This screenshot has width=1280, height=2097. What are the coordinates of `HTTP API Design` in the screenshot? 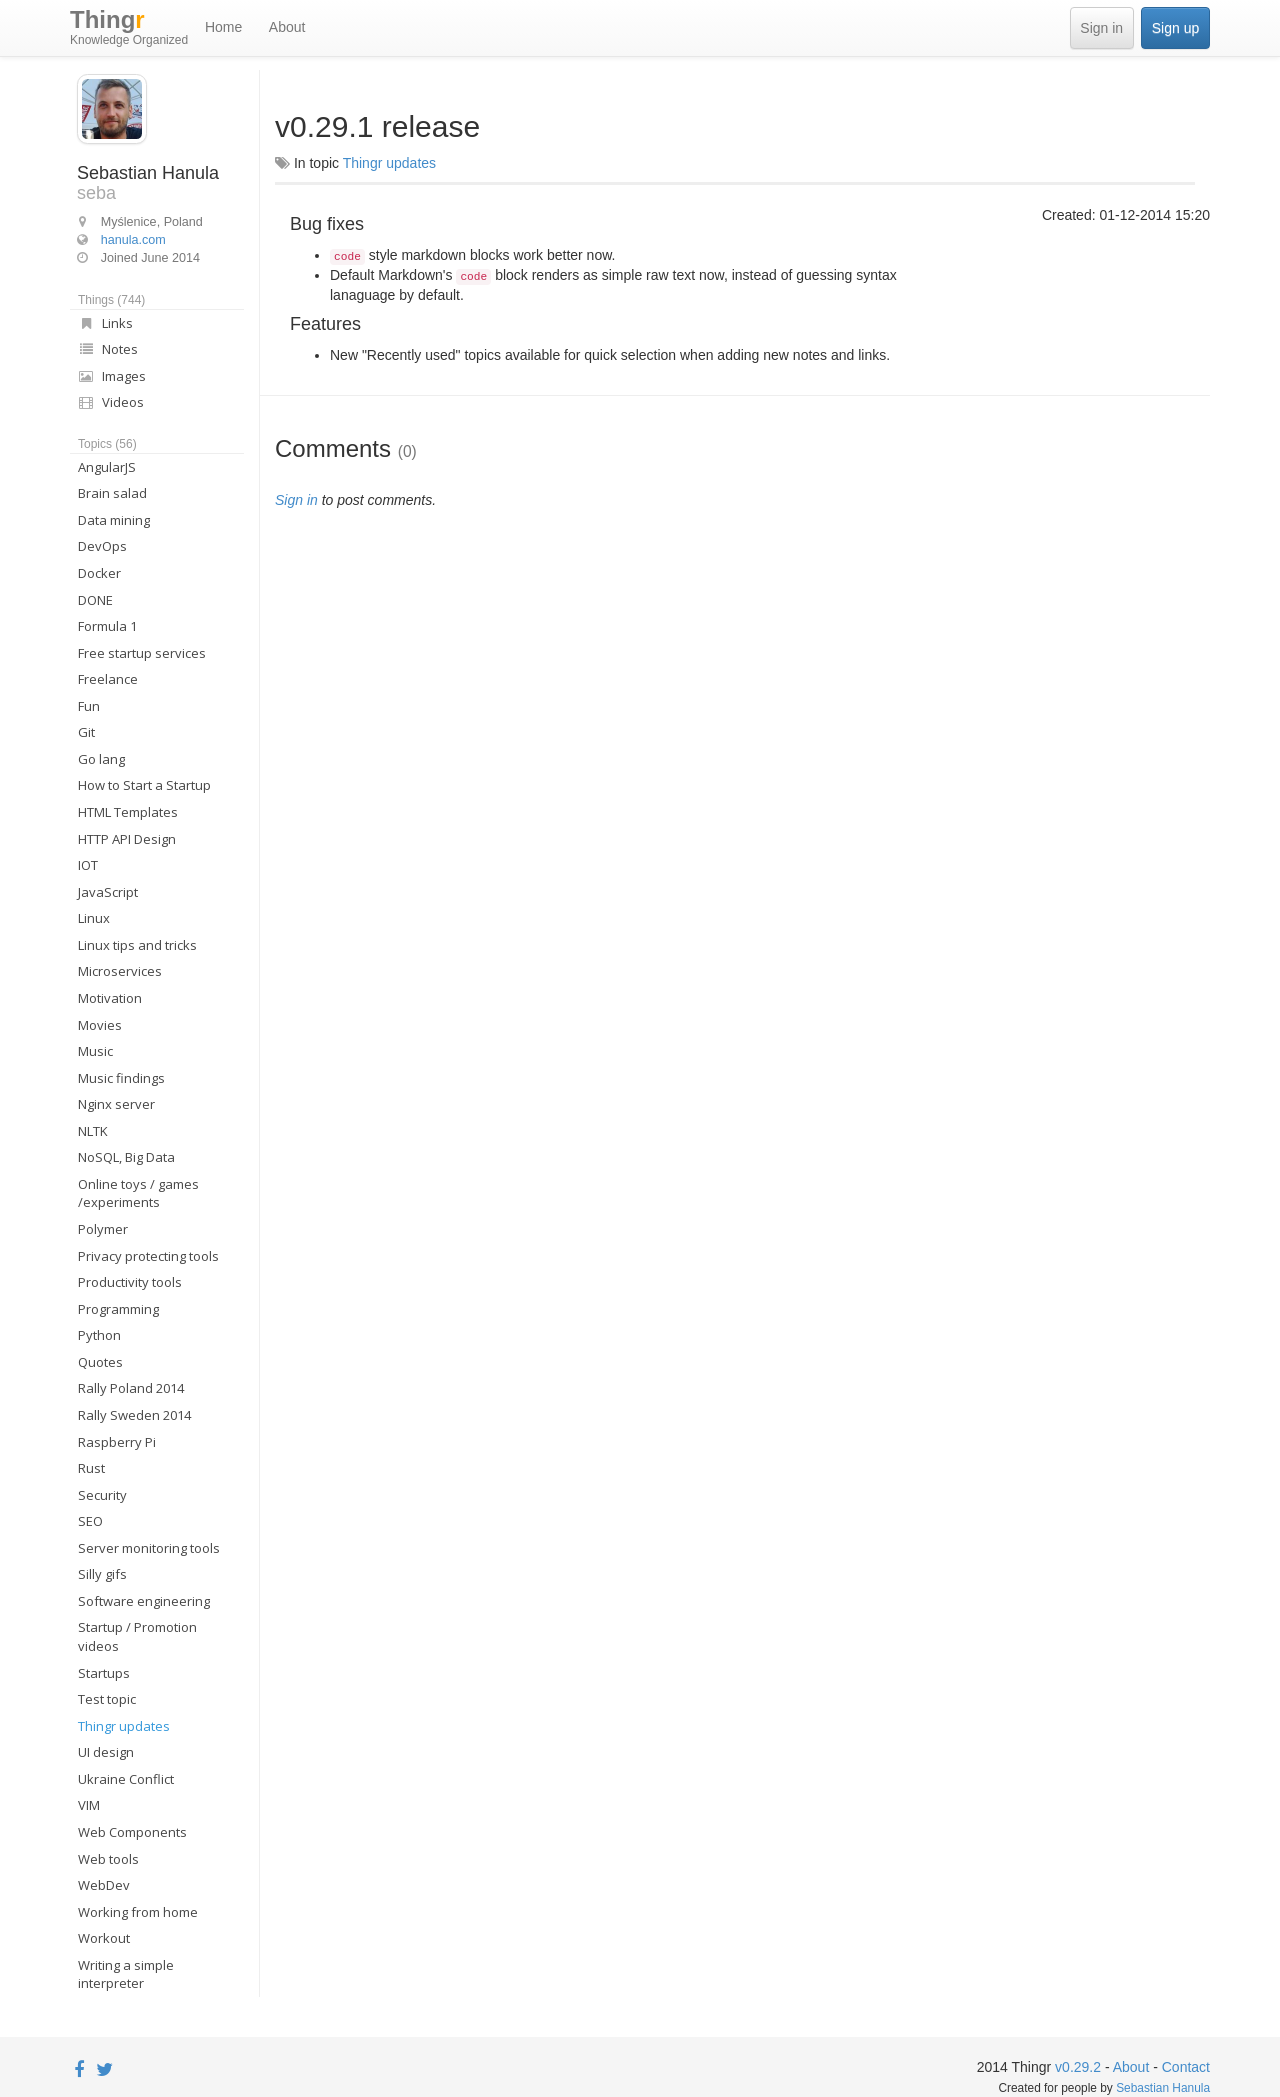 It's located at (127, 839).